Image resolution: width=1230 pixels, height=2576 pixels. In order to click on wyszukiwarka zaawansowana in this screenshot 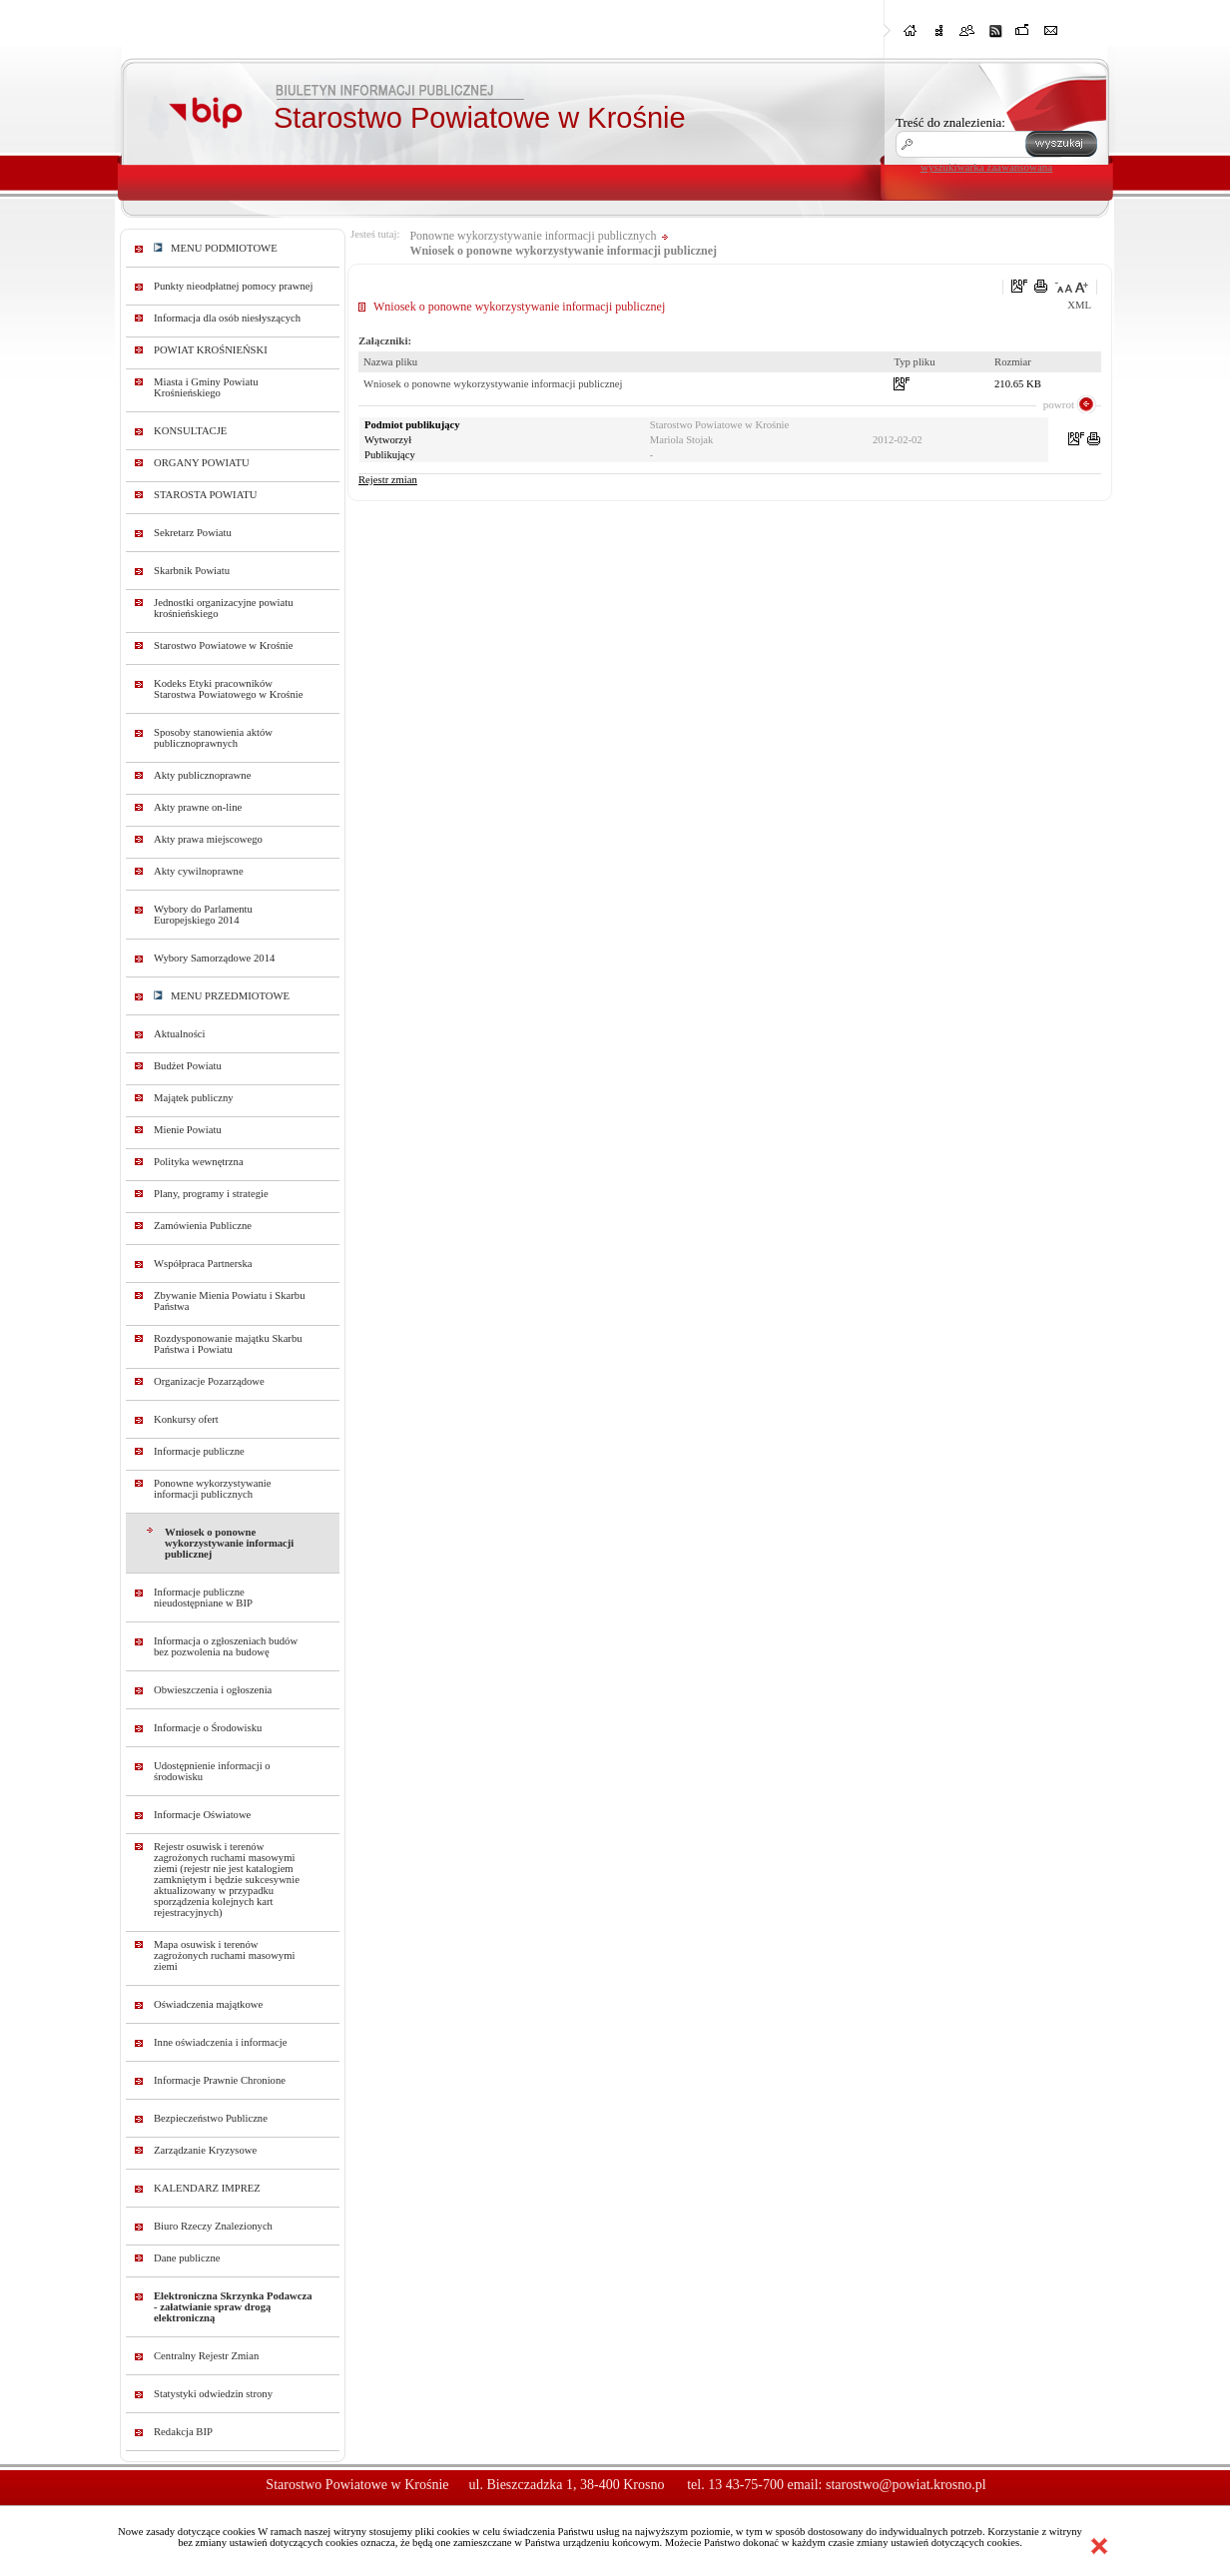, I will do `click(986, 167)`.